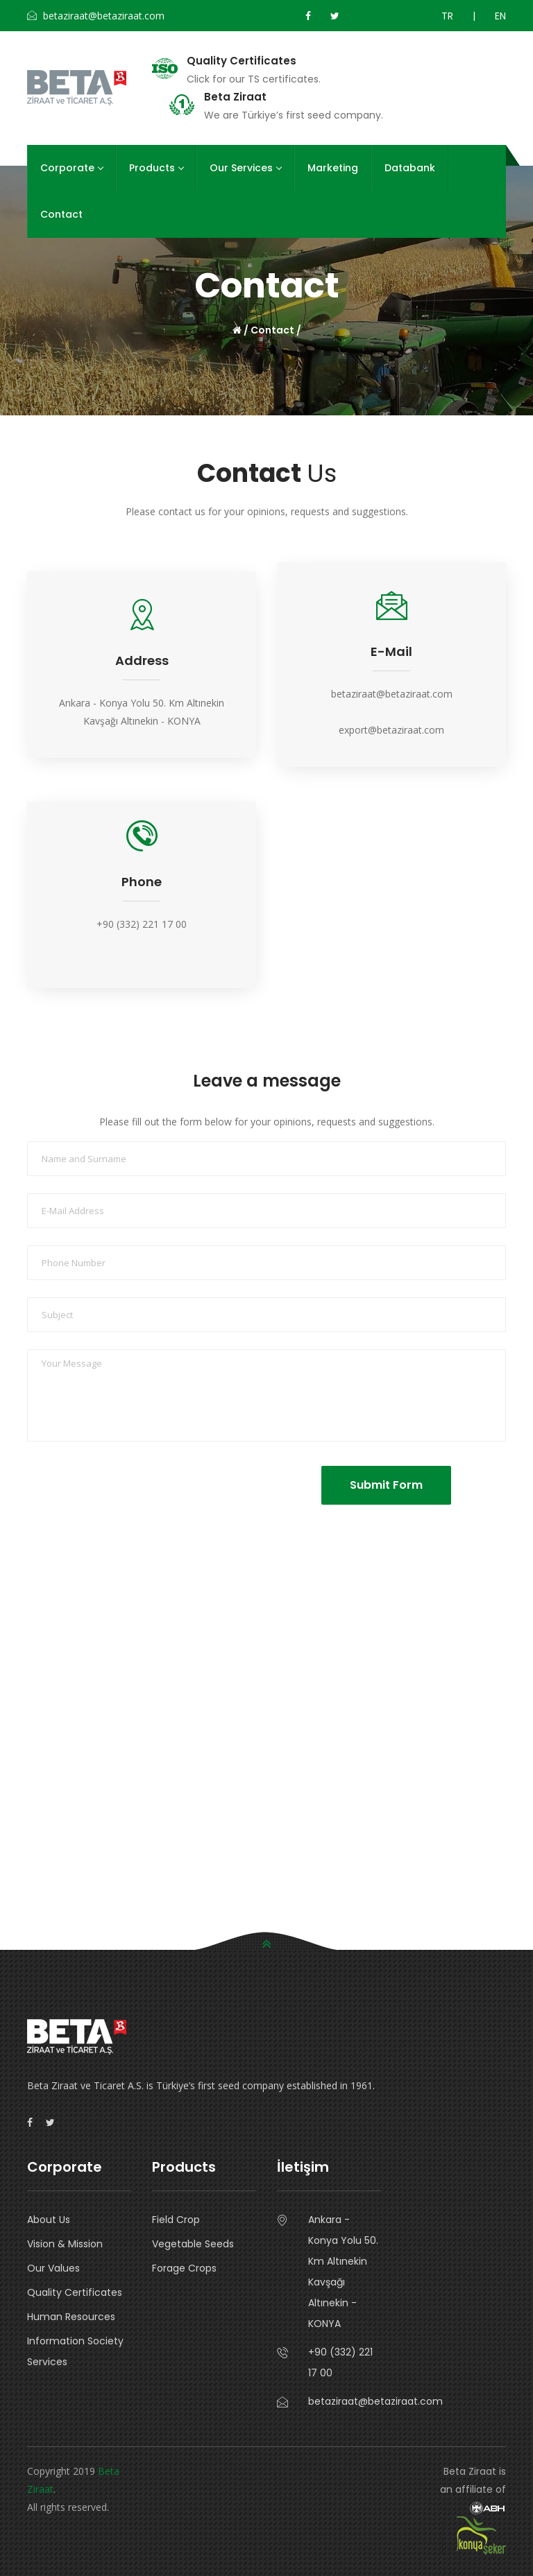 This screenshot has width=533, height=2576. What do you see at coordinates (71, 2317) in the screenshot?
I see `Human Resources` at bounding box center [71, 2317].